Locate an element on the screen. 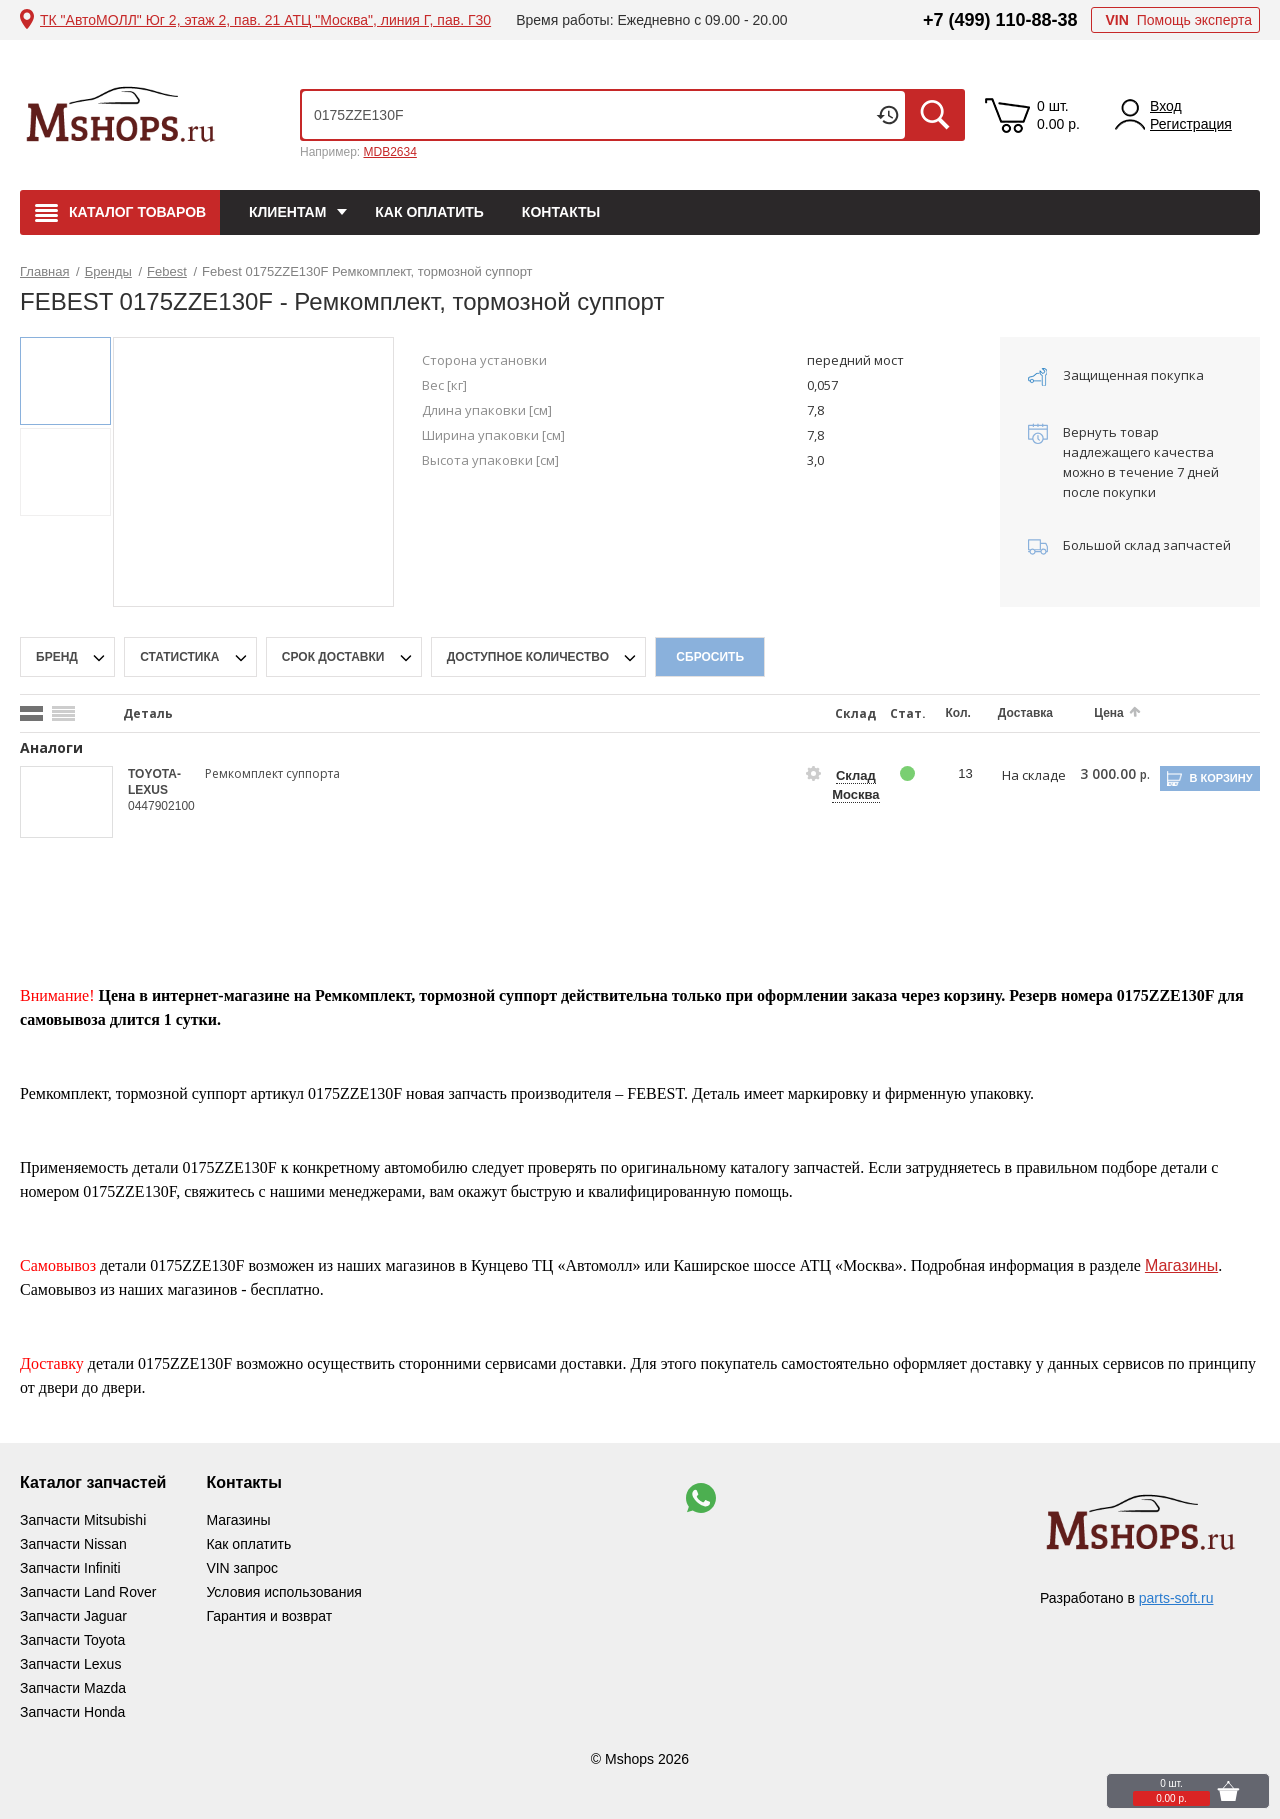  0 шт. 0.00 is located at coordinates (1058, 115).